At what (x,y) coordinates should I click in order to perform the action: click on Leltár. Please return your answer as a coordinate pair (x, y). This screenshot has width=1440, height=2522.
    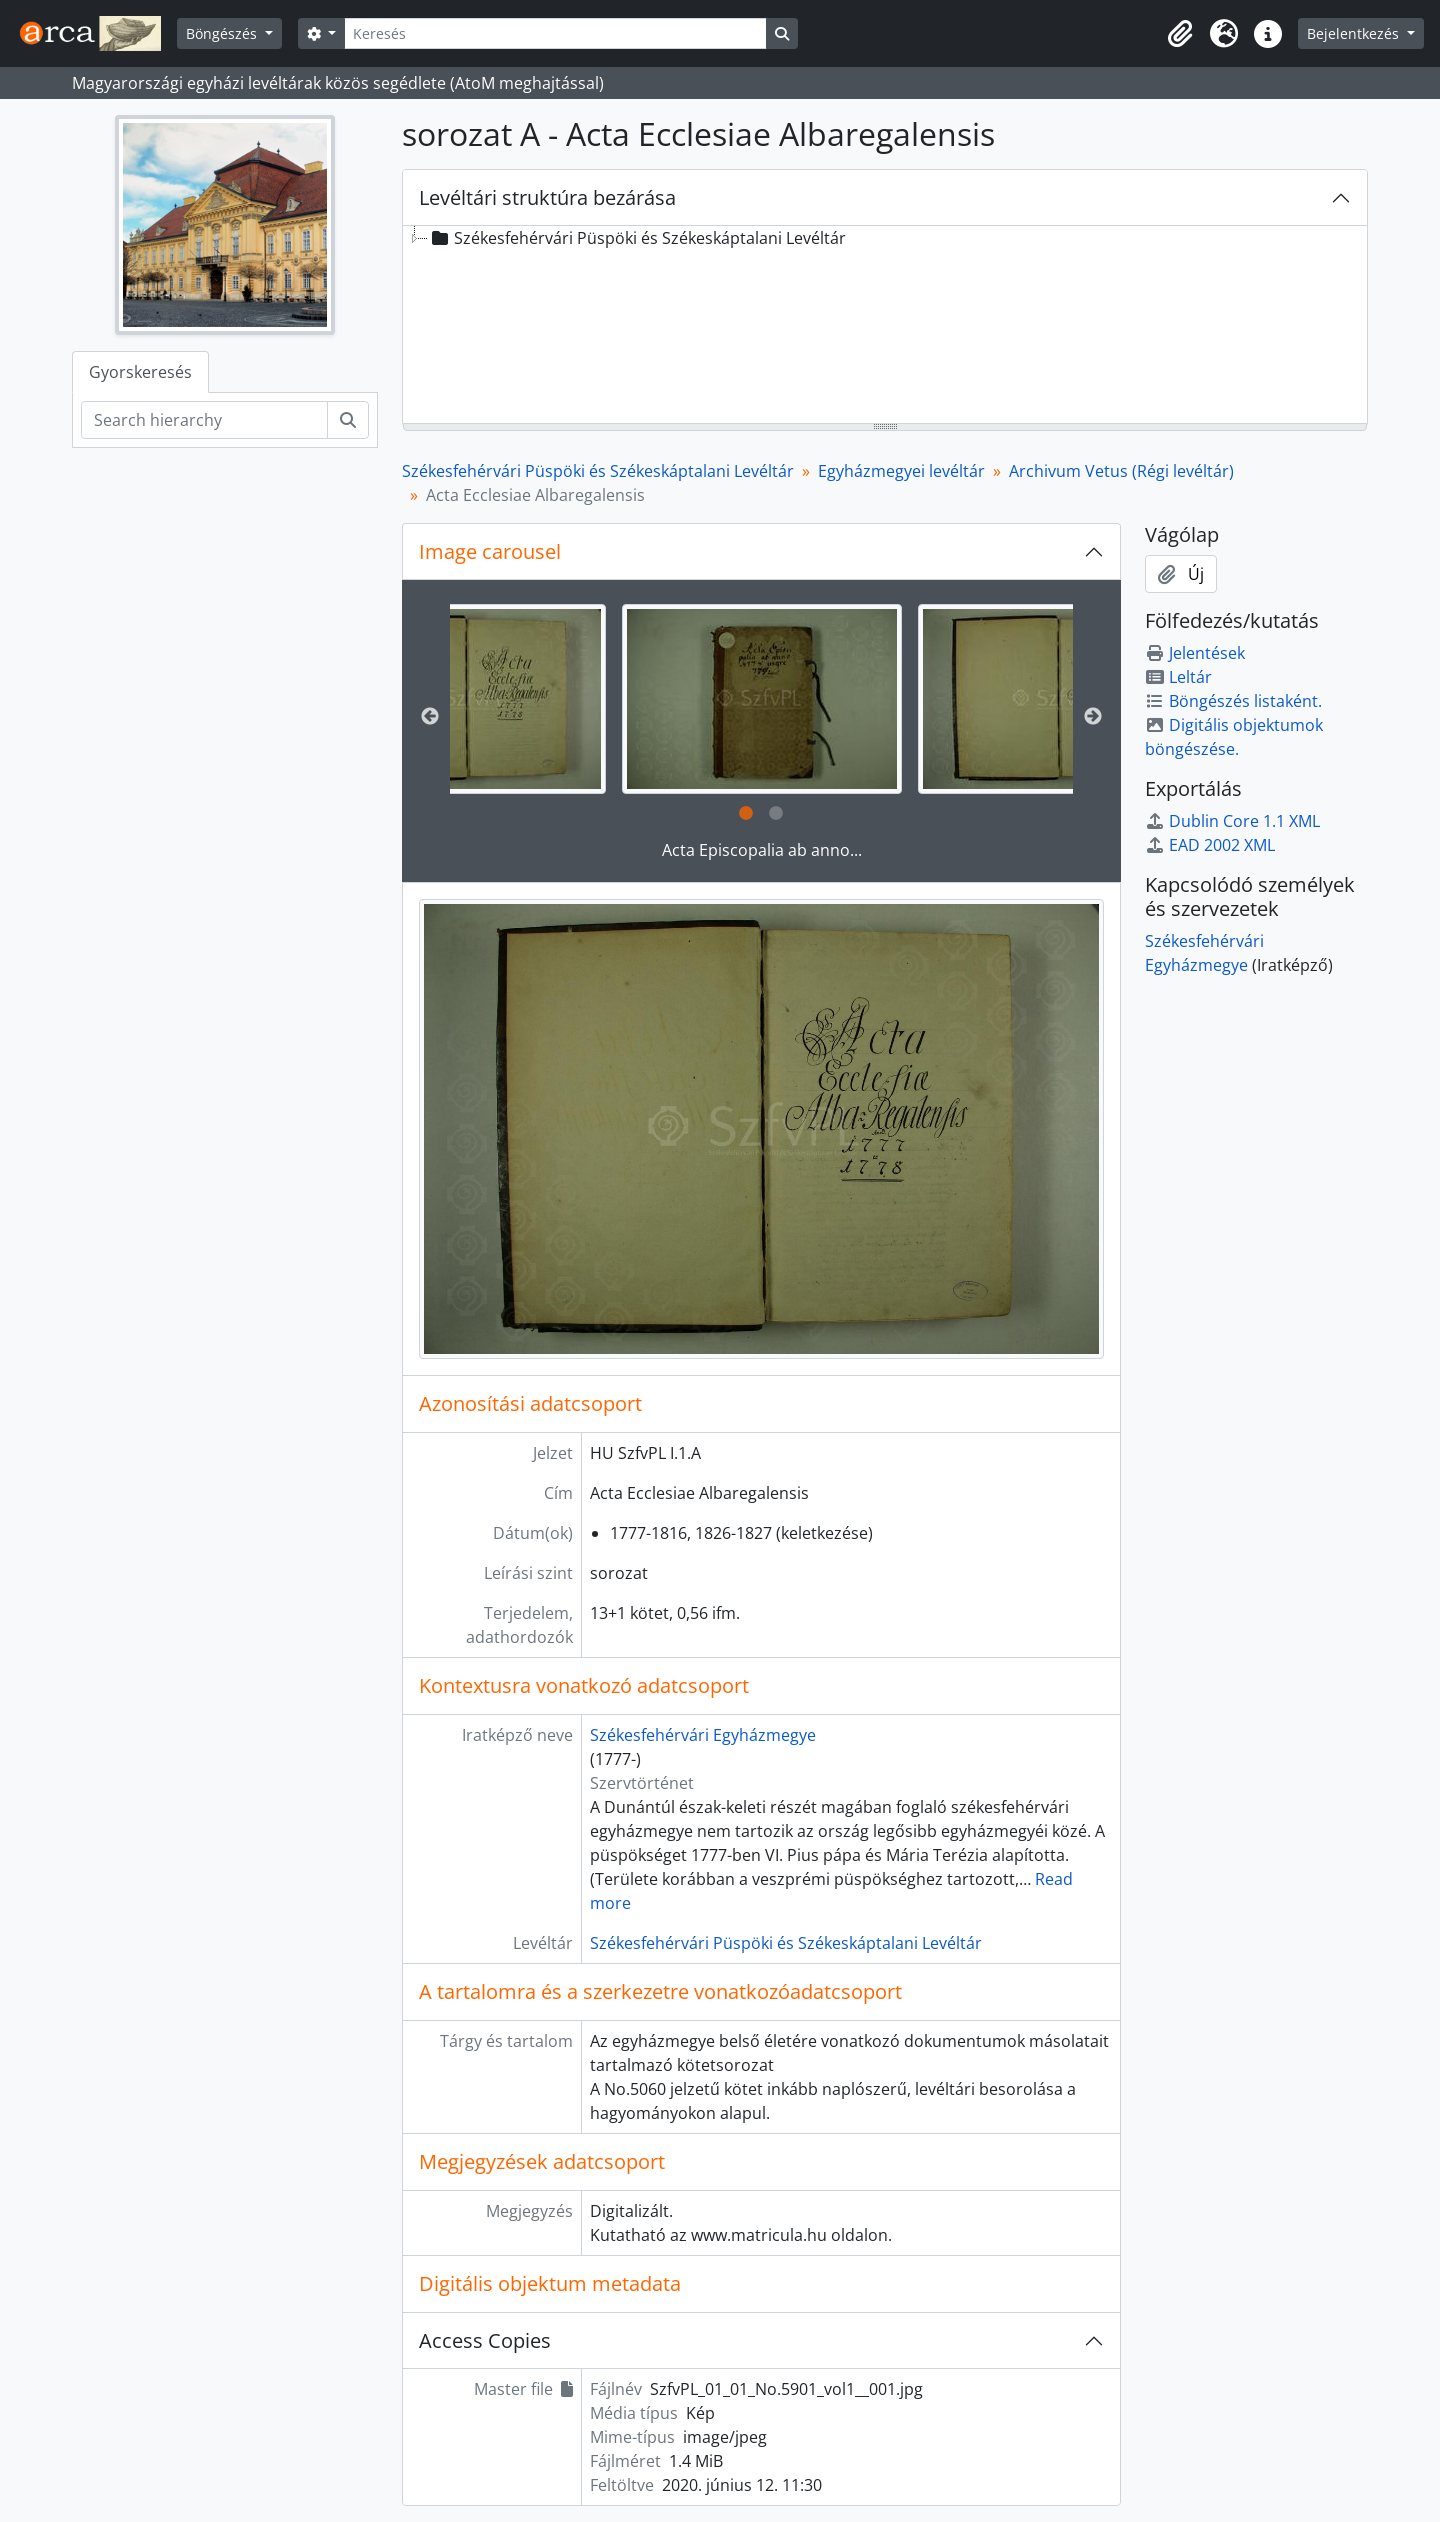
    Looking at the image, I should click on (1178, 677).